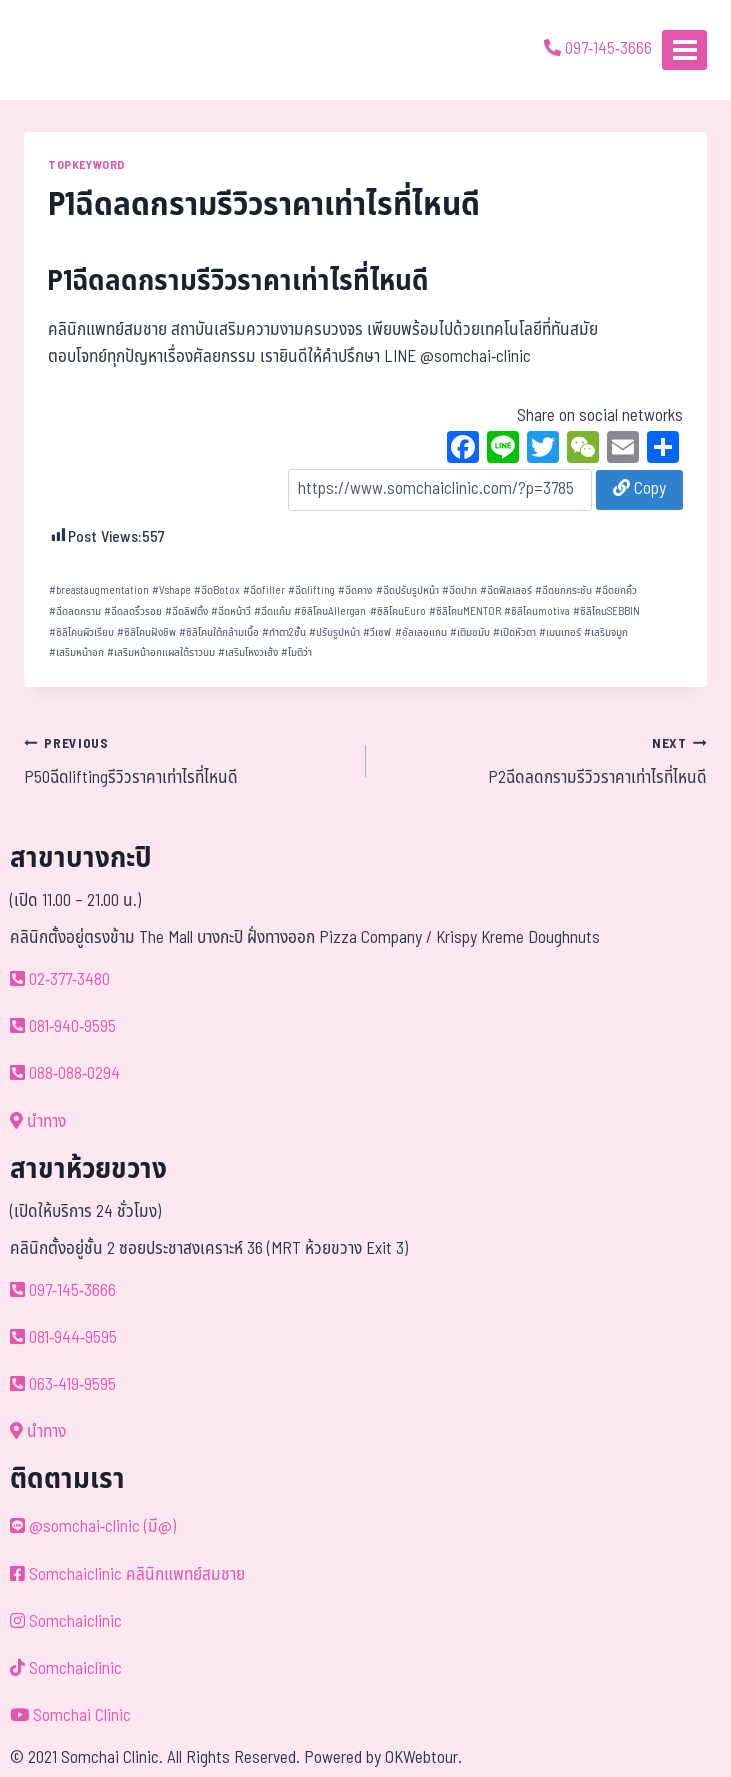  I want to click on P2ฉีดลดกรามรีวิวราคาเท่าไรที่ไหนดี, so click(545, 761).